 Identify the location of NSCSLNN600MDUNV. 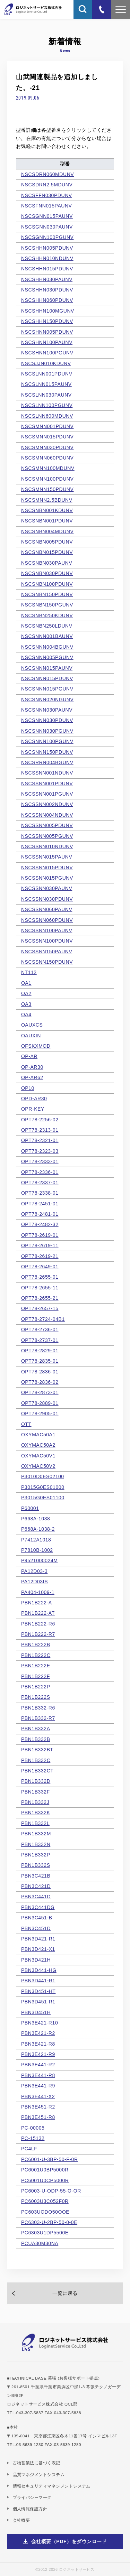
(47, 416).